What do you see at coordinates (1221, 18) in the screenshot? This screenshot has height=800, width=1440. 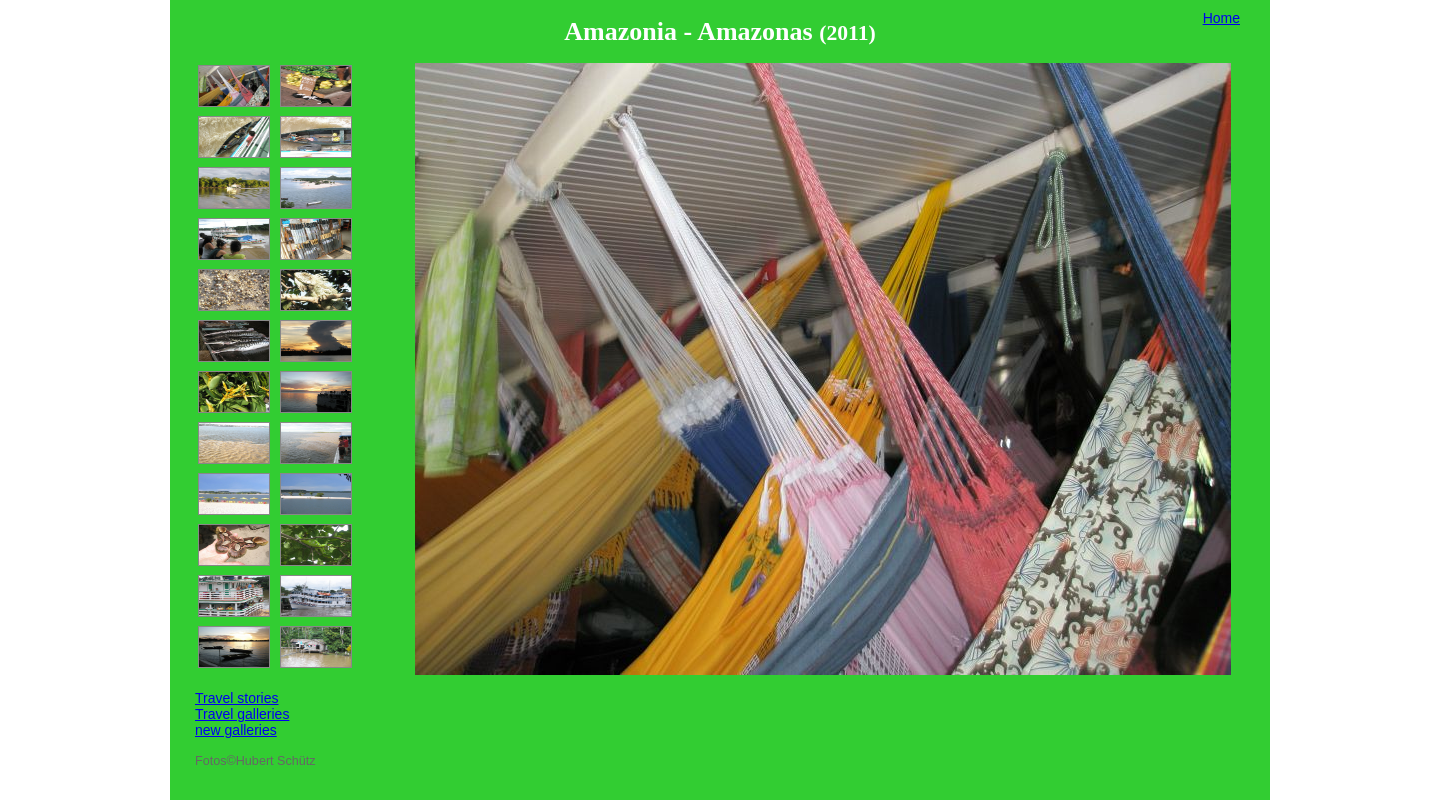 I see `Home` at bounding box center [1221, 18].